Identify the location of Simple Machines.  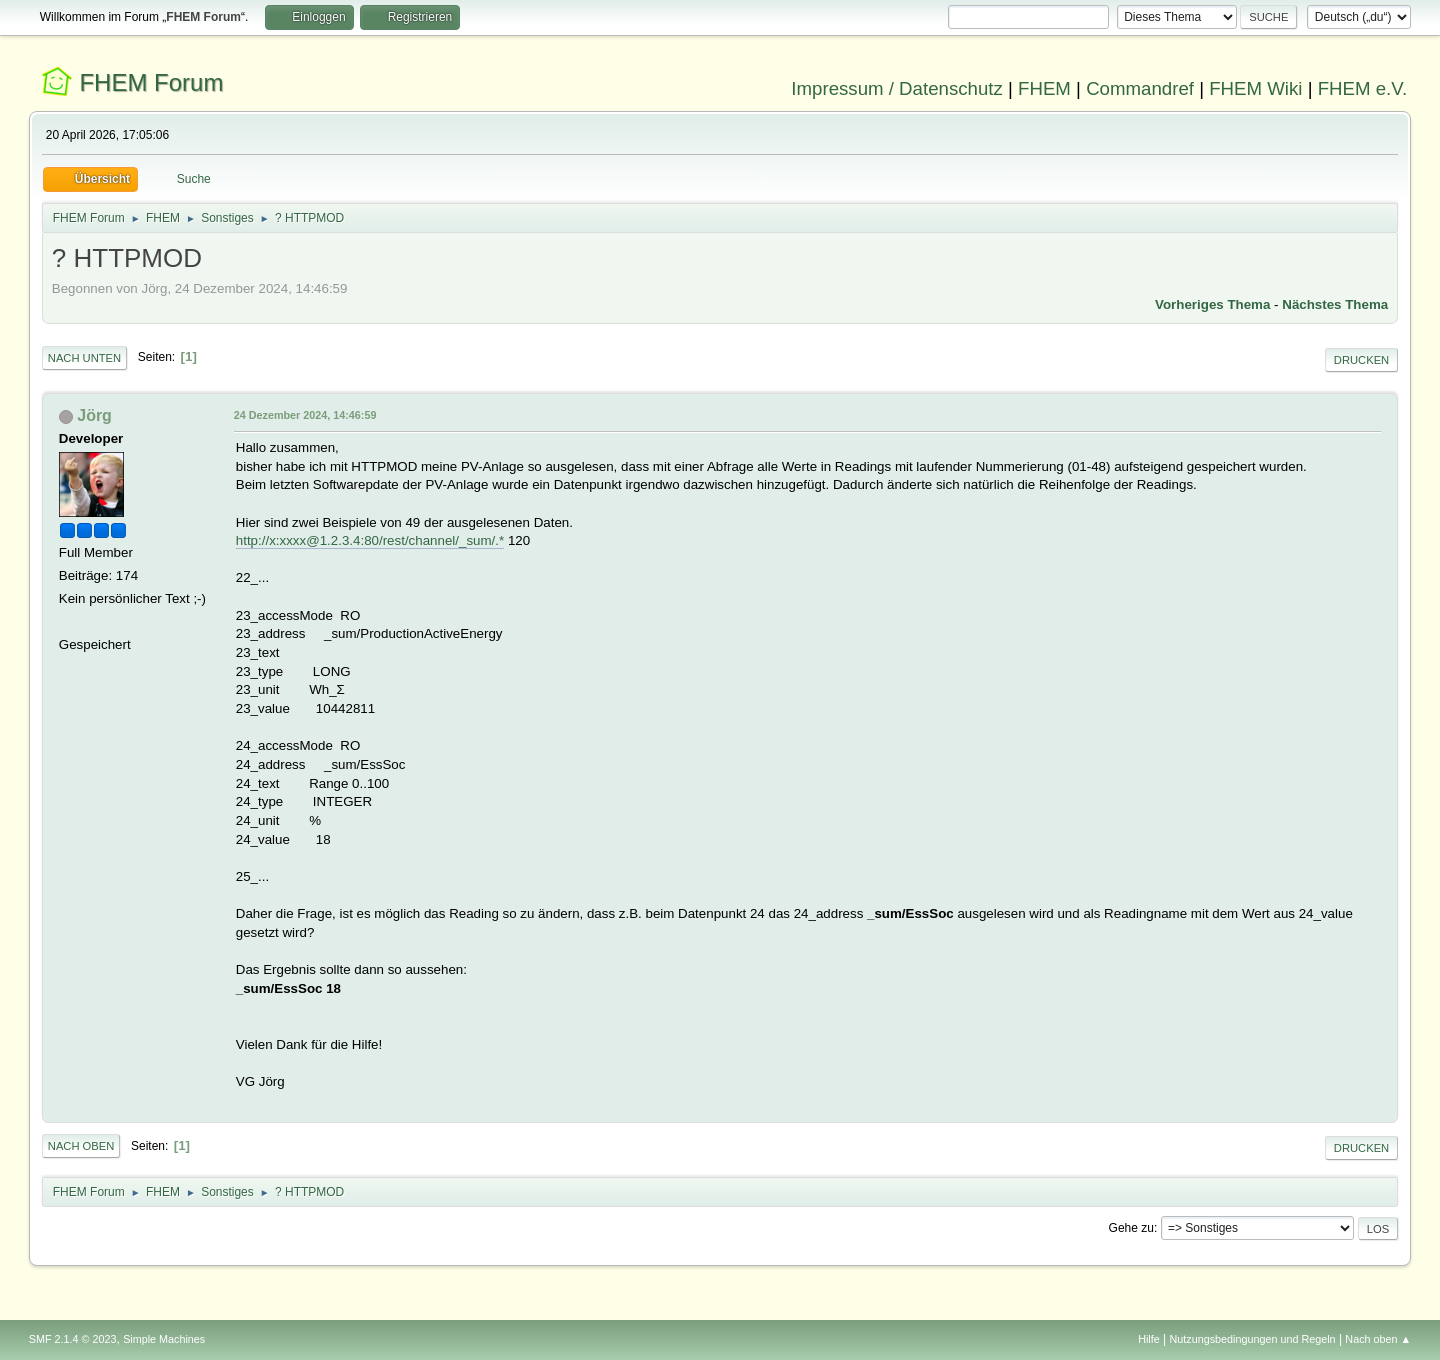
(164, 1339).